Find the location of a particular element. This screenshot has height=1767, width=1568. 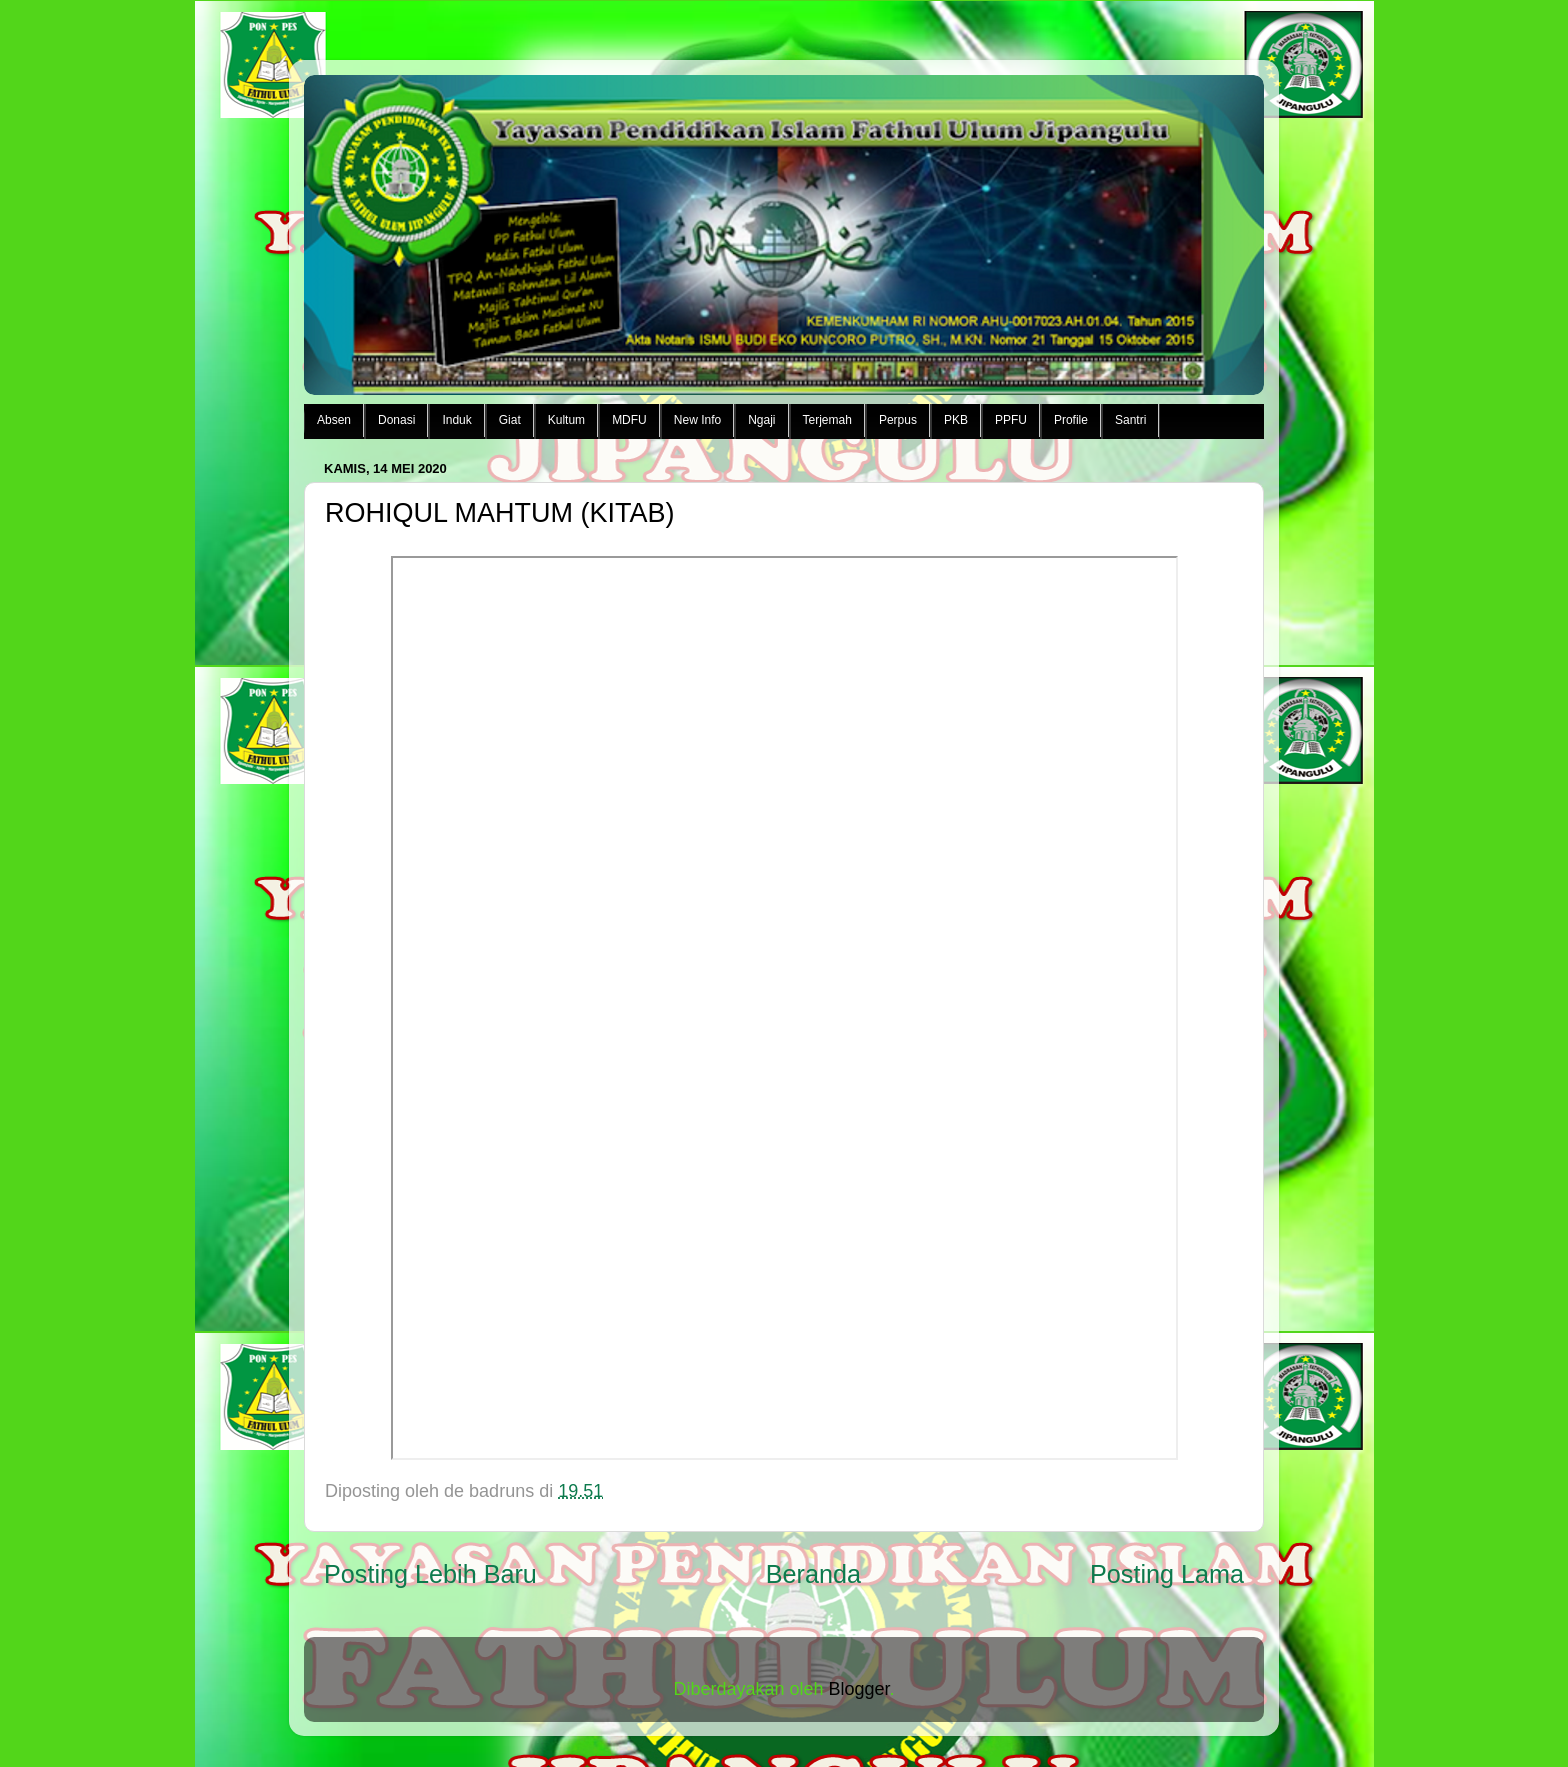

Induk is located at coordinates (456, 420).